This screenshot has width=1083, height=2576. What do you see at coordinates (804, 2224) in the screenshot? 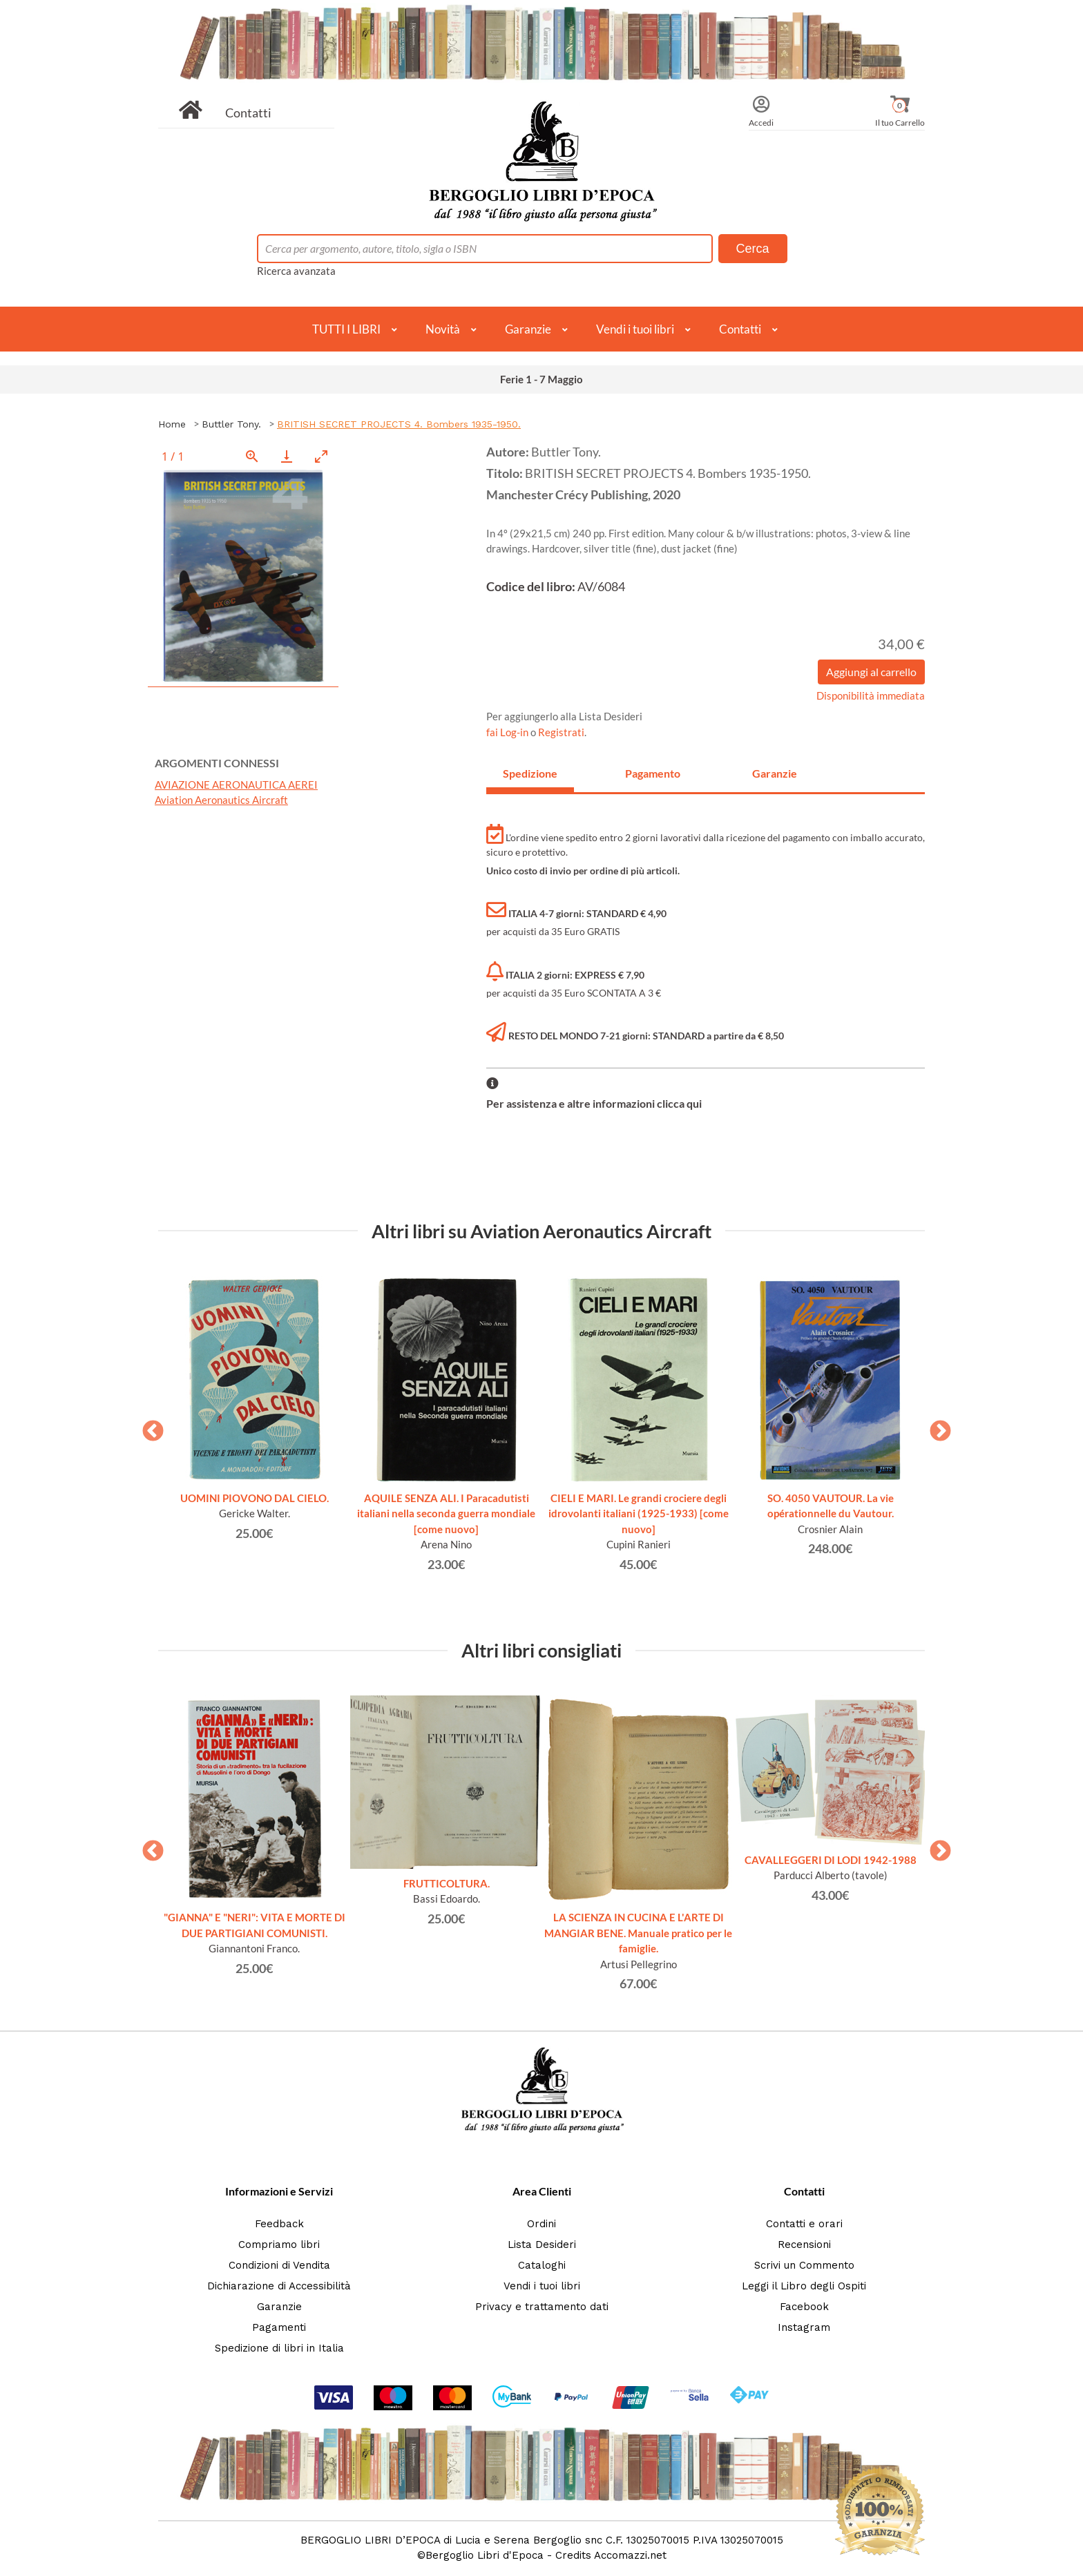
I see `Contatti e orari` at bounding box center [804, 2224].